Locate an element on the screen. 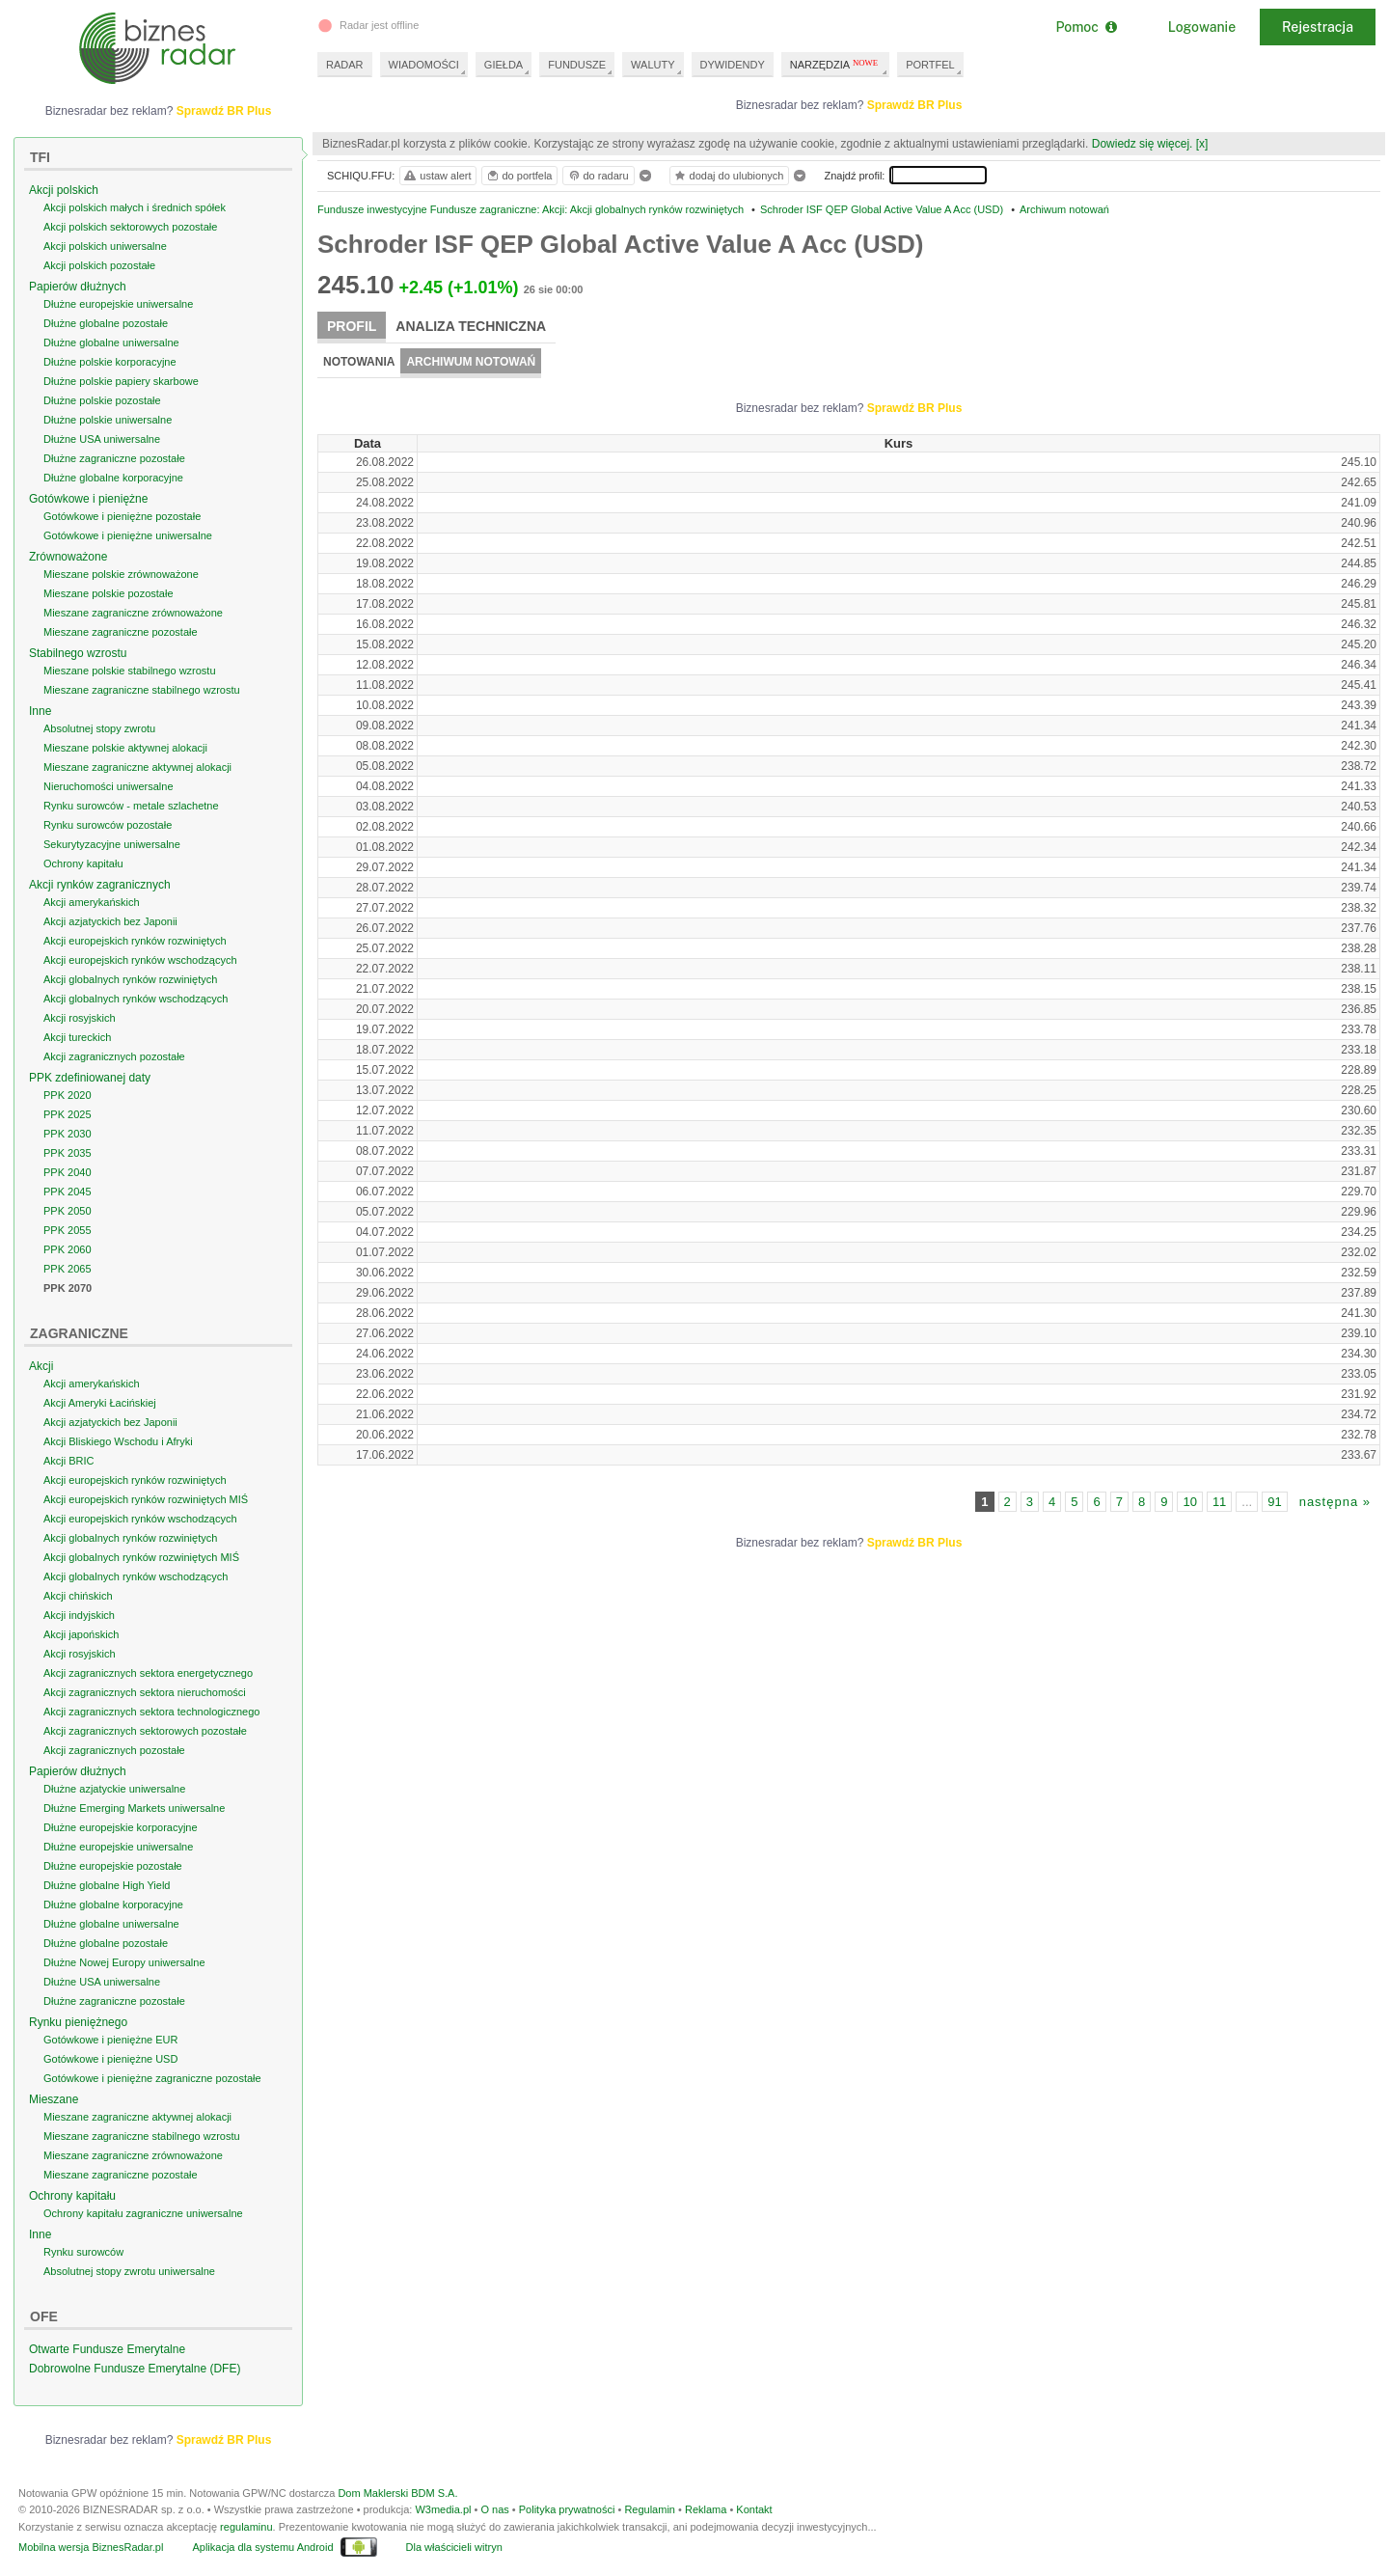 The height and width of the screenshot is (2576, 1389). 11 is located at coordinates (1219, 1501).